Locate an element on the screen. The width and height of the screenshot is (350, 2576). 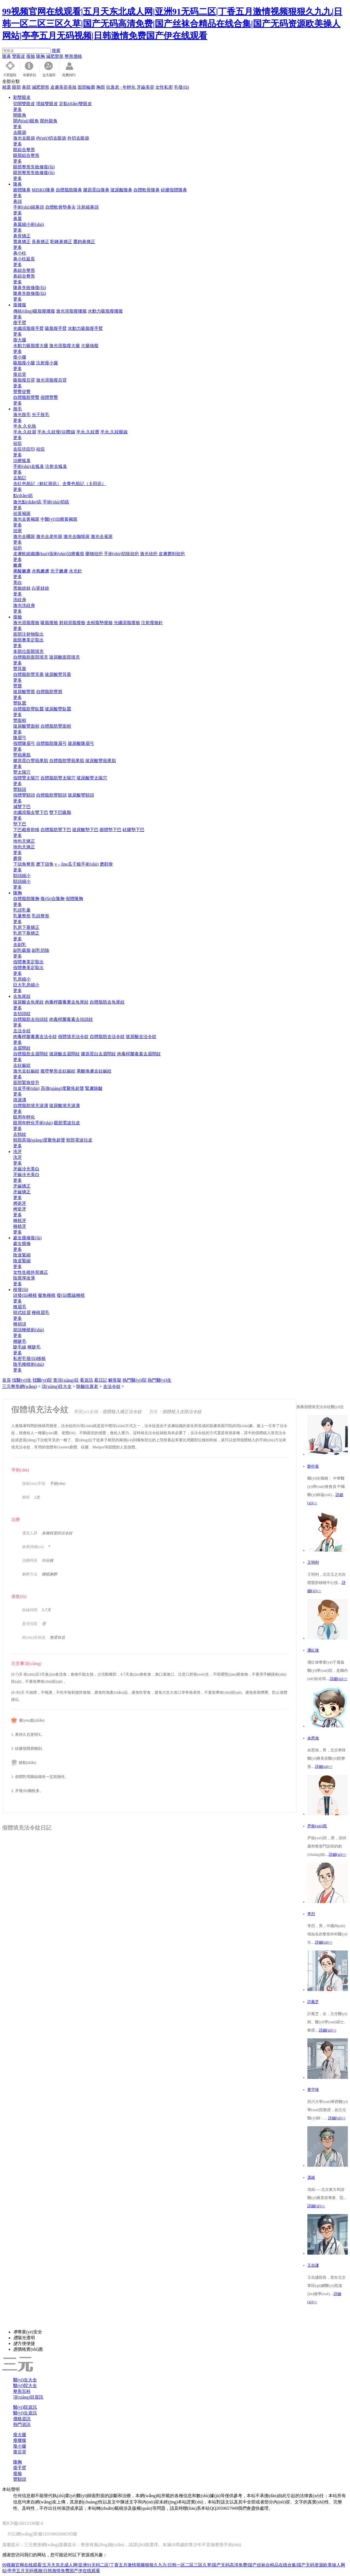
地包天矯正 is located at coordinates (24, 841).